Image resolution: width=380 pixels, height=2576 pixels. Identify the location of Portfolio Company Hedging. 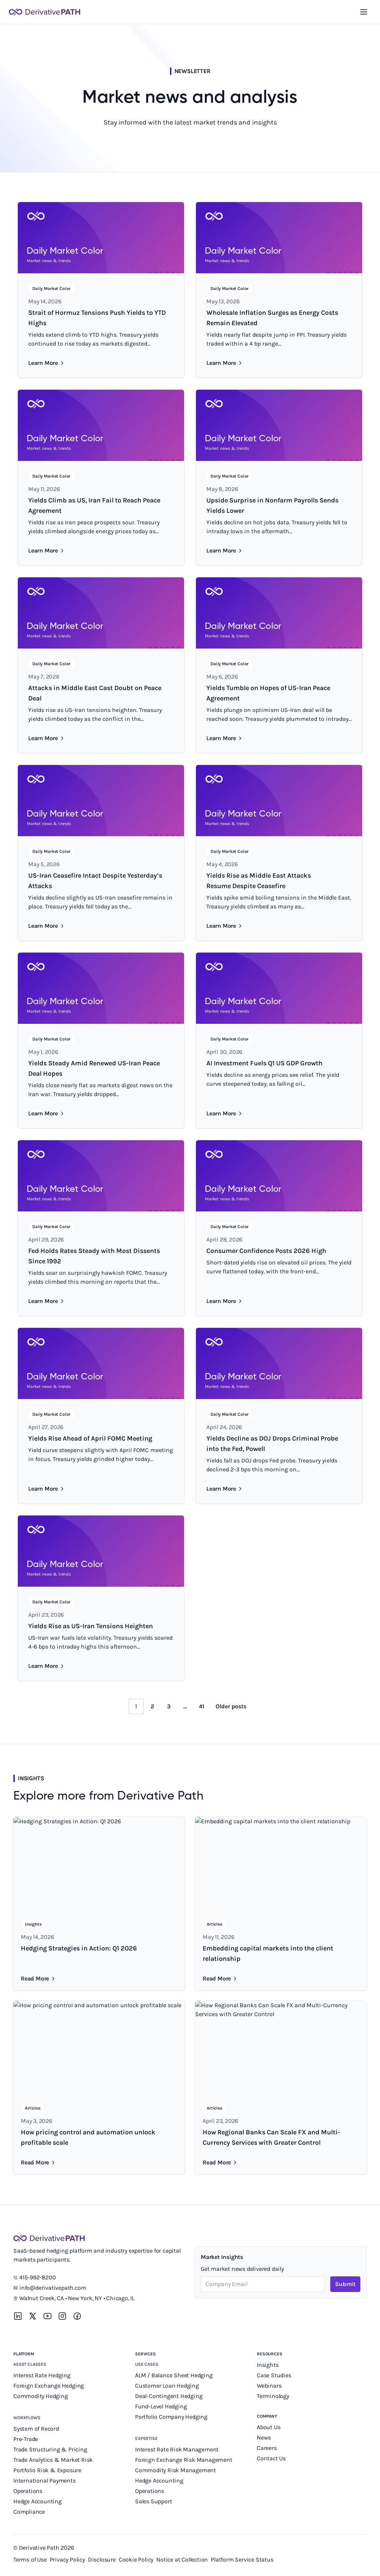
(172, 2416).